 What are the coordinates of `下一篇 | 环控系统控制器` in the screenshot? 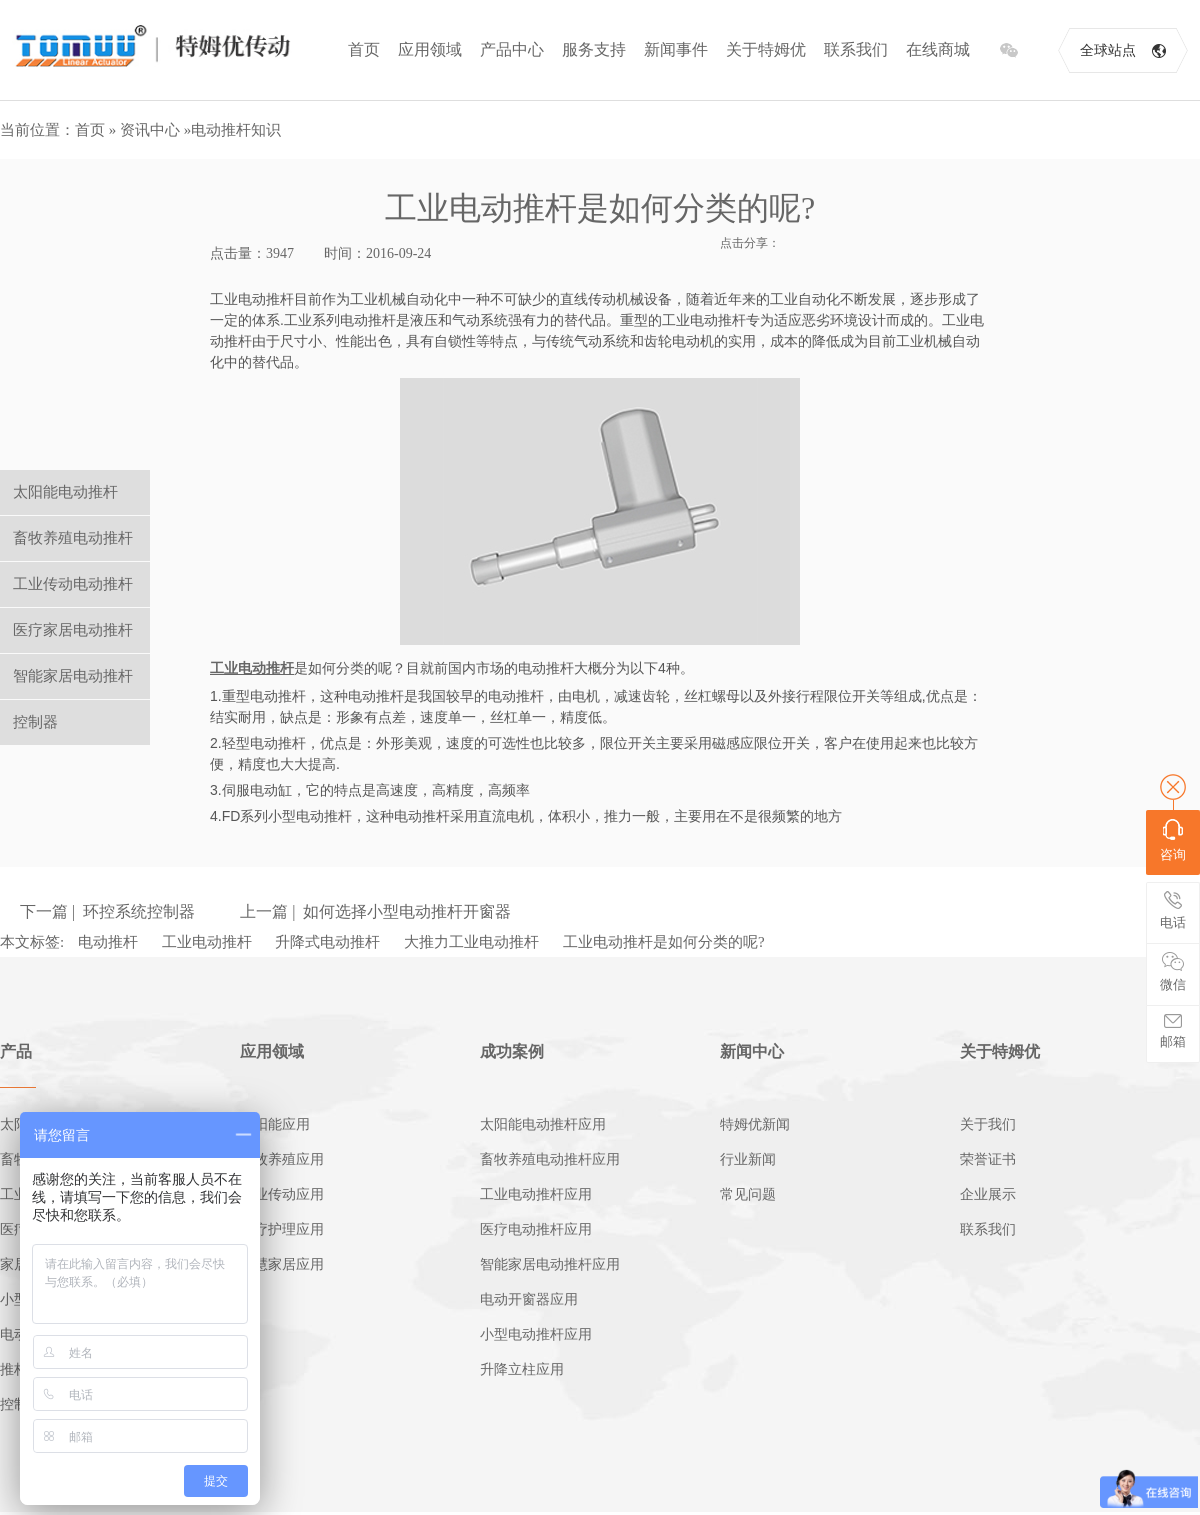 It's located at (107, 911).